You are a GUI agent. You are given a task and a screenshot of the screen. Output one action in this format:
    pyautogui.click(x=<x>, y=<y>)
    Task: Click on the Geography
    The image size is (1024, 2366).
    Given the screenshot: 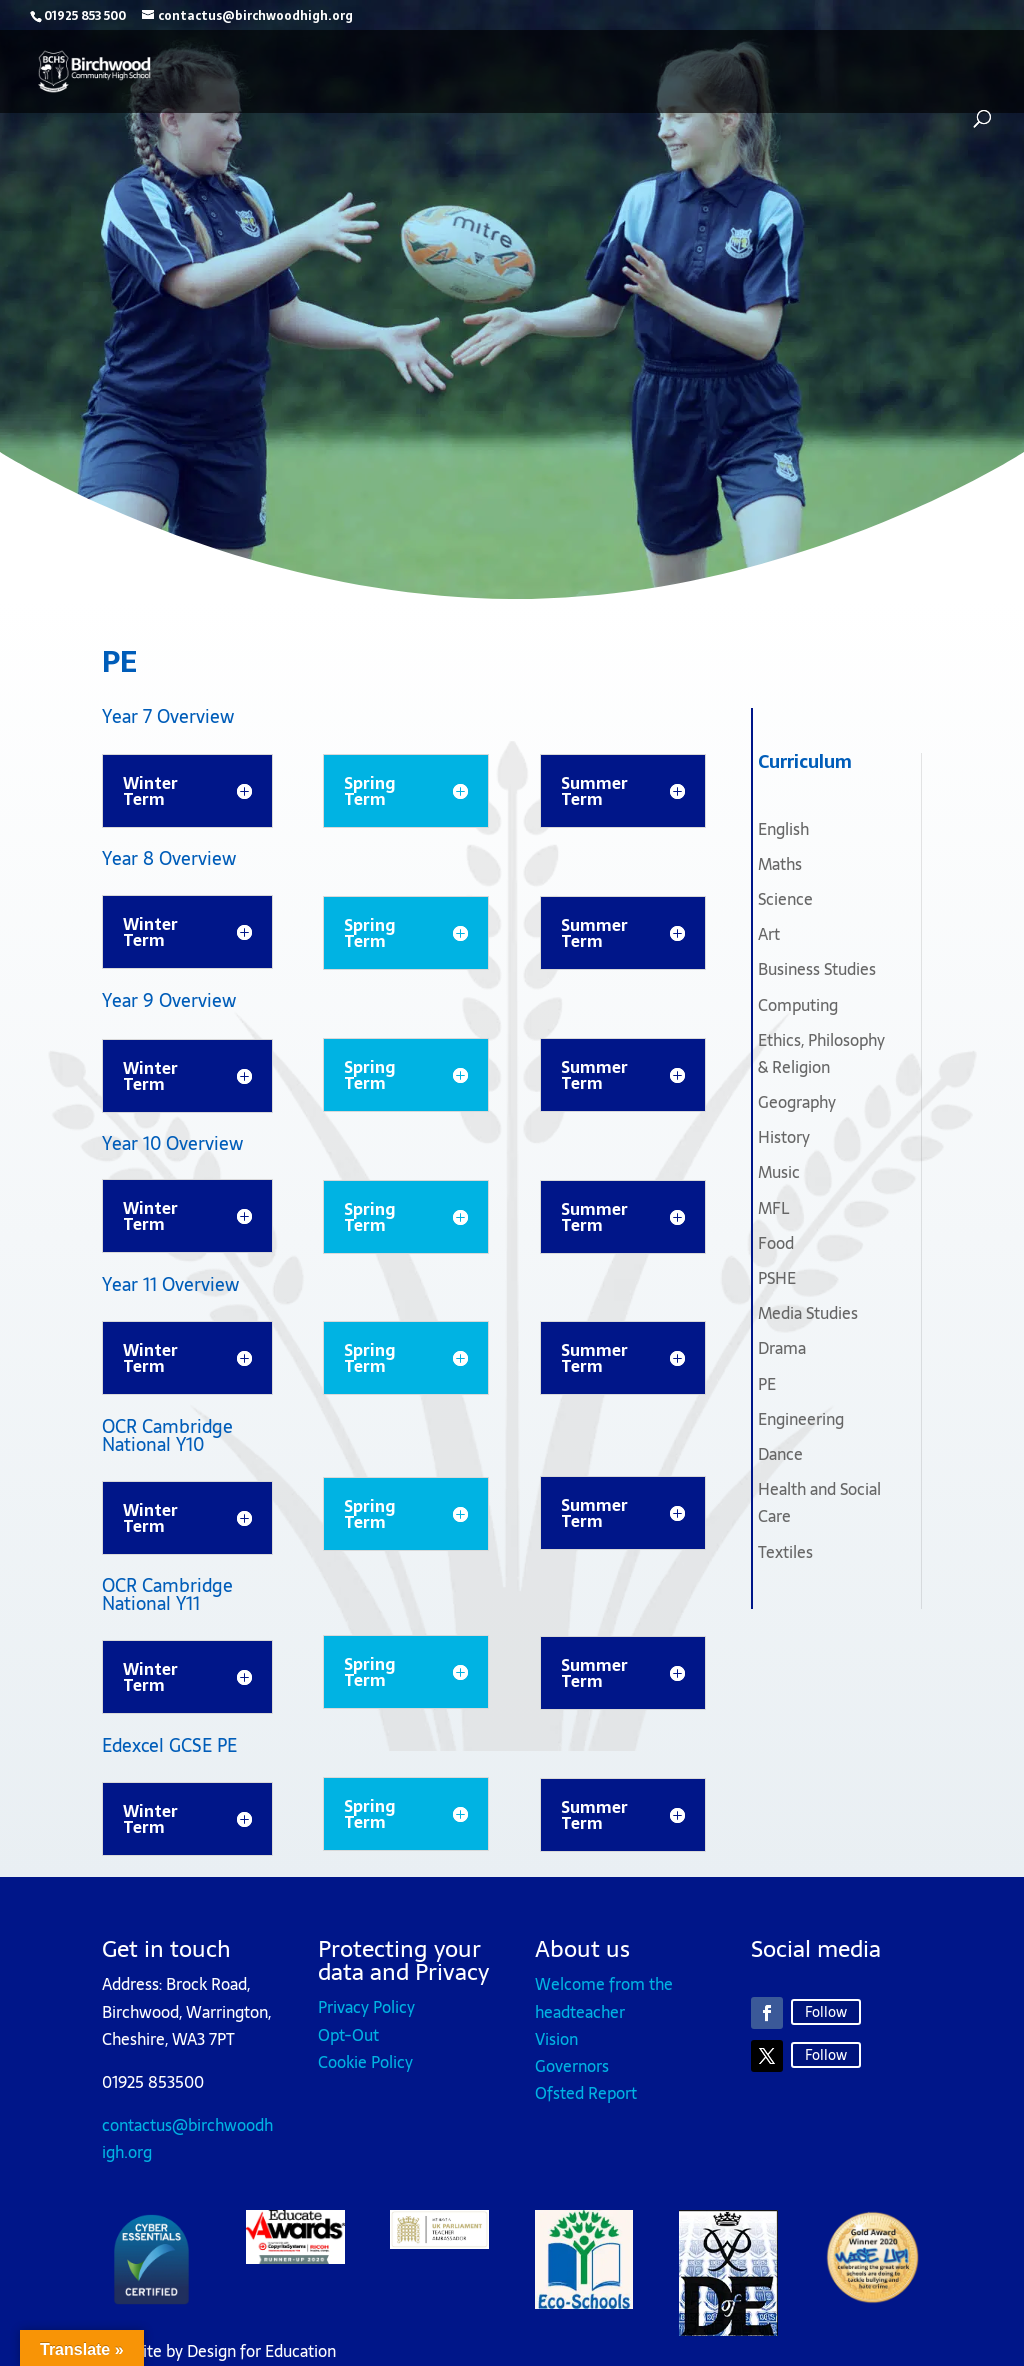 What is the action you would take?
    pyautogui.click(x=797, y=1102)
    